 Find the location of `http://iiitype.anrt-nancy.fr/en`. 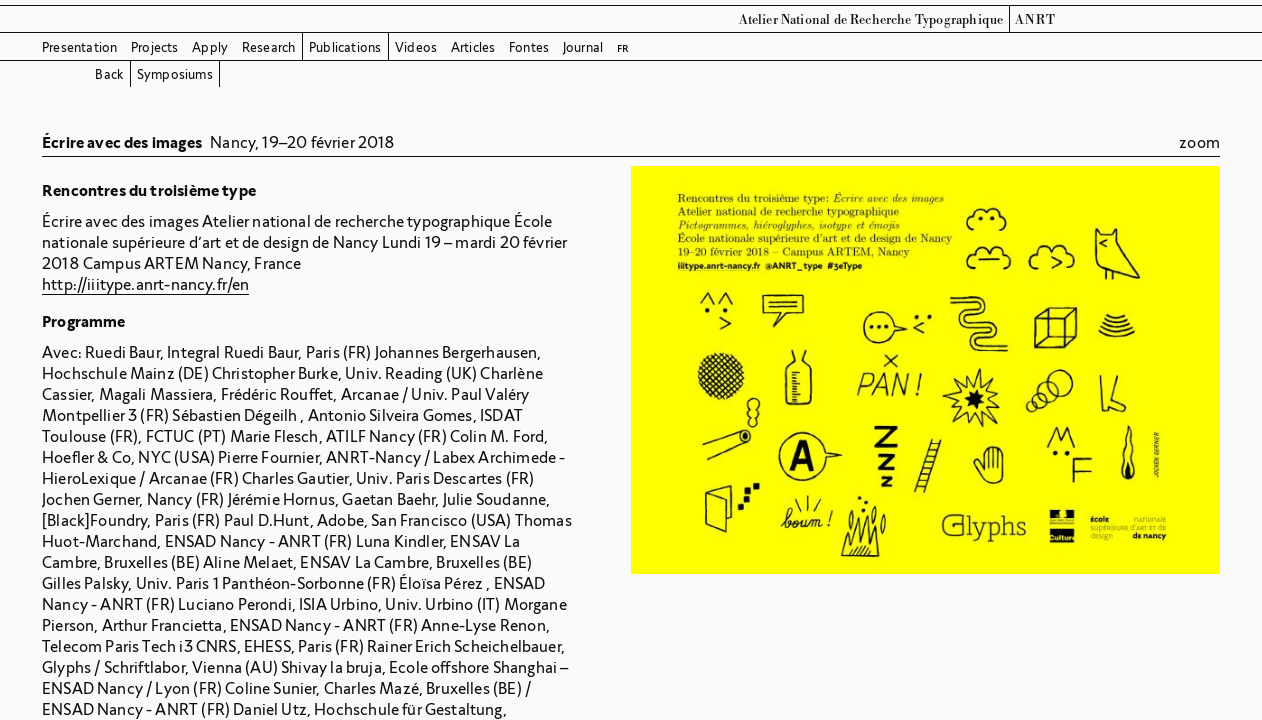

http://iiitype.anrt-nancy.fr/en is located at coordinates (145, 284).